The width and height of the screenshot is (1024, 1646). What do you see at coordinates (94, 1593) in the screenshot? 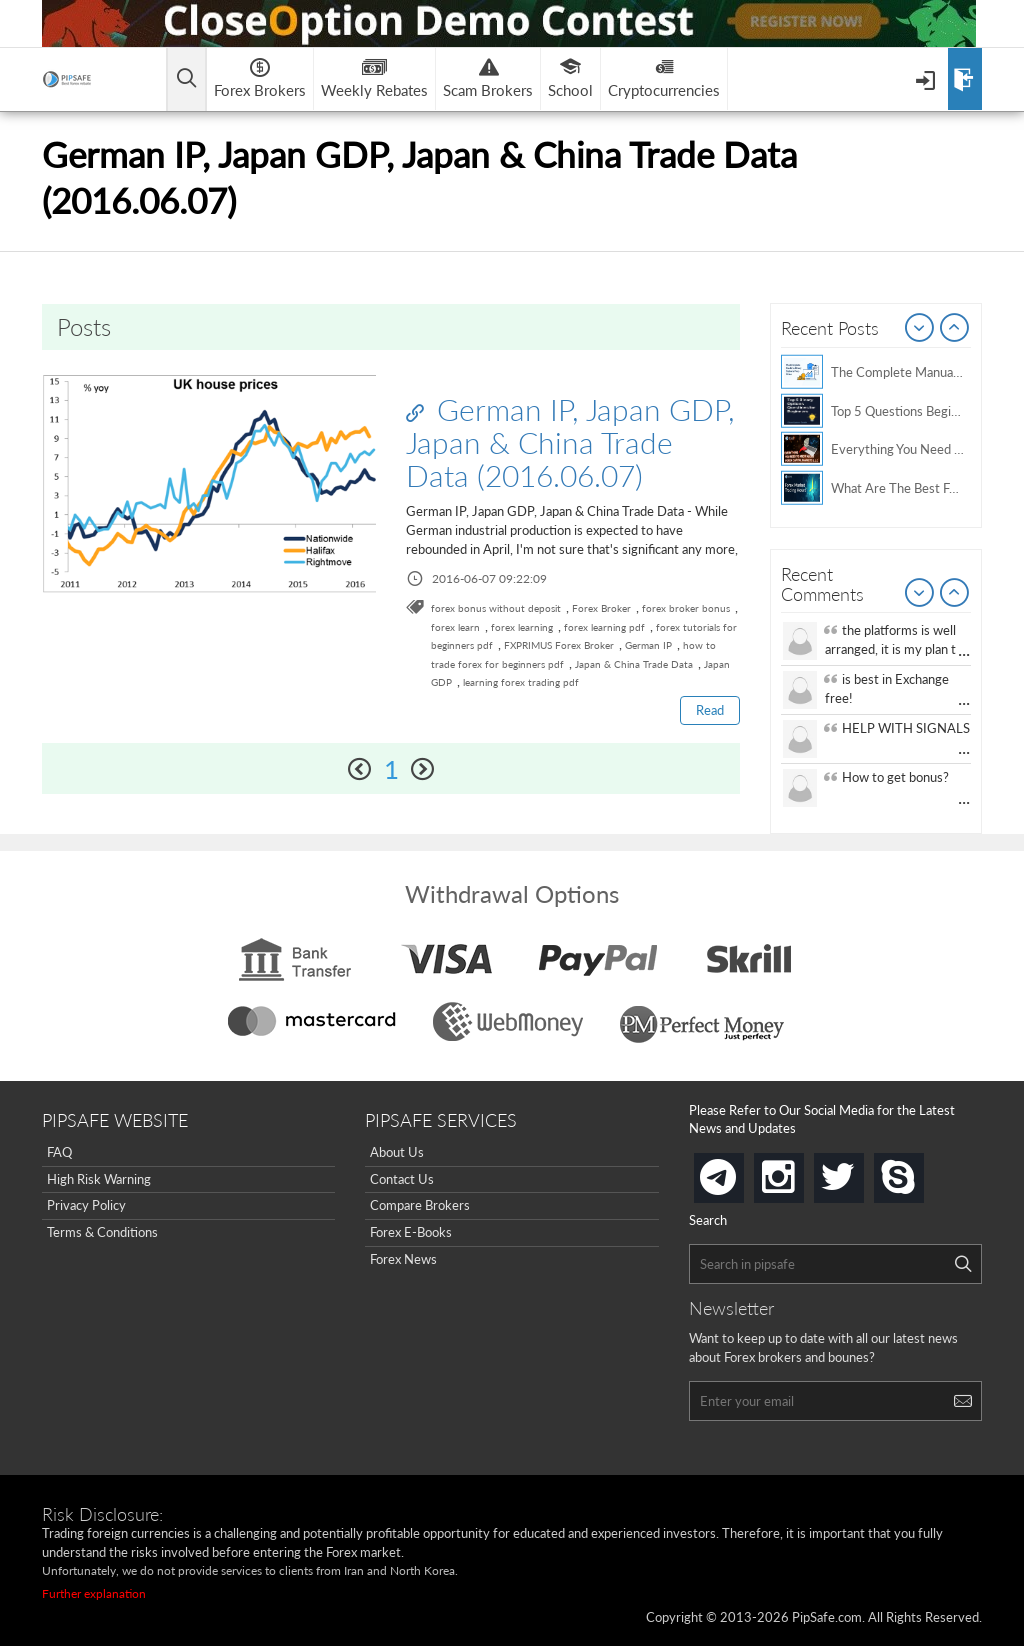
I see `Further explanation` at bounding box center [94, 1593].